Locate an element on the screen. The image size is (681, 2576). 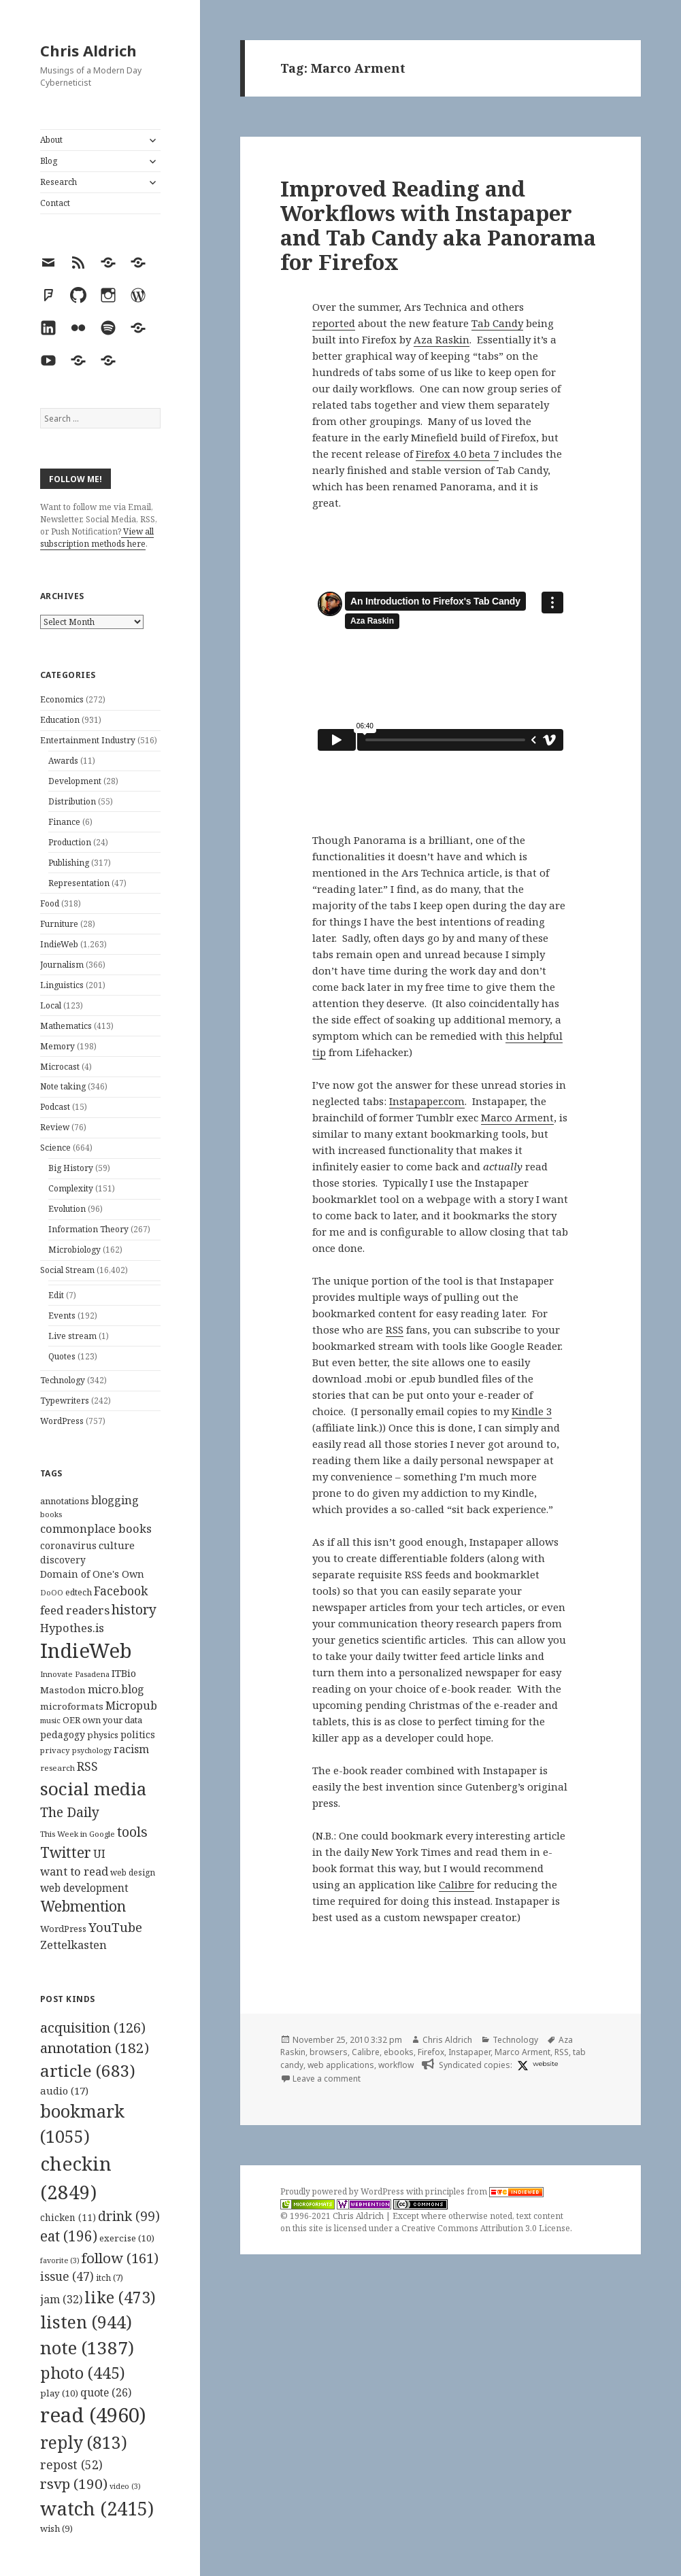
Proudly powered by WordPress is located at coordinates (343, 2191).